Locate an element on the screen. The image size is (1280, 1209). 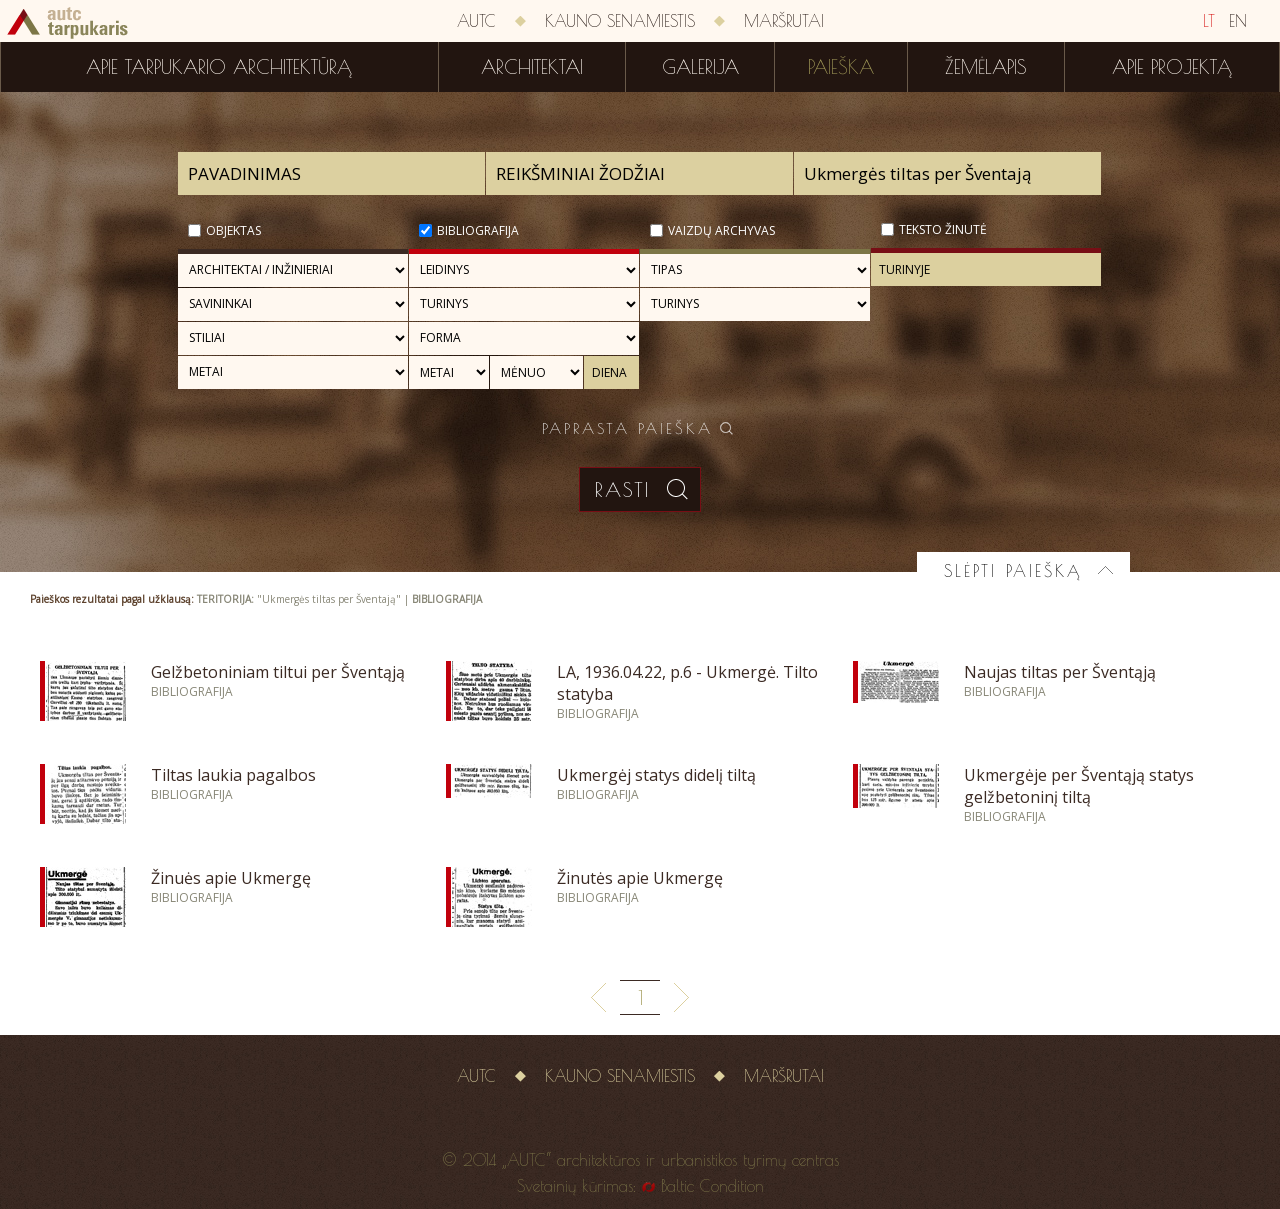
Objektas is located at coordinates (233, 230).